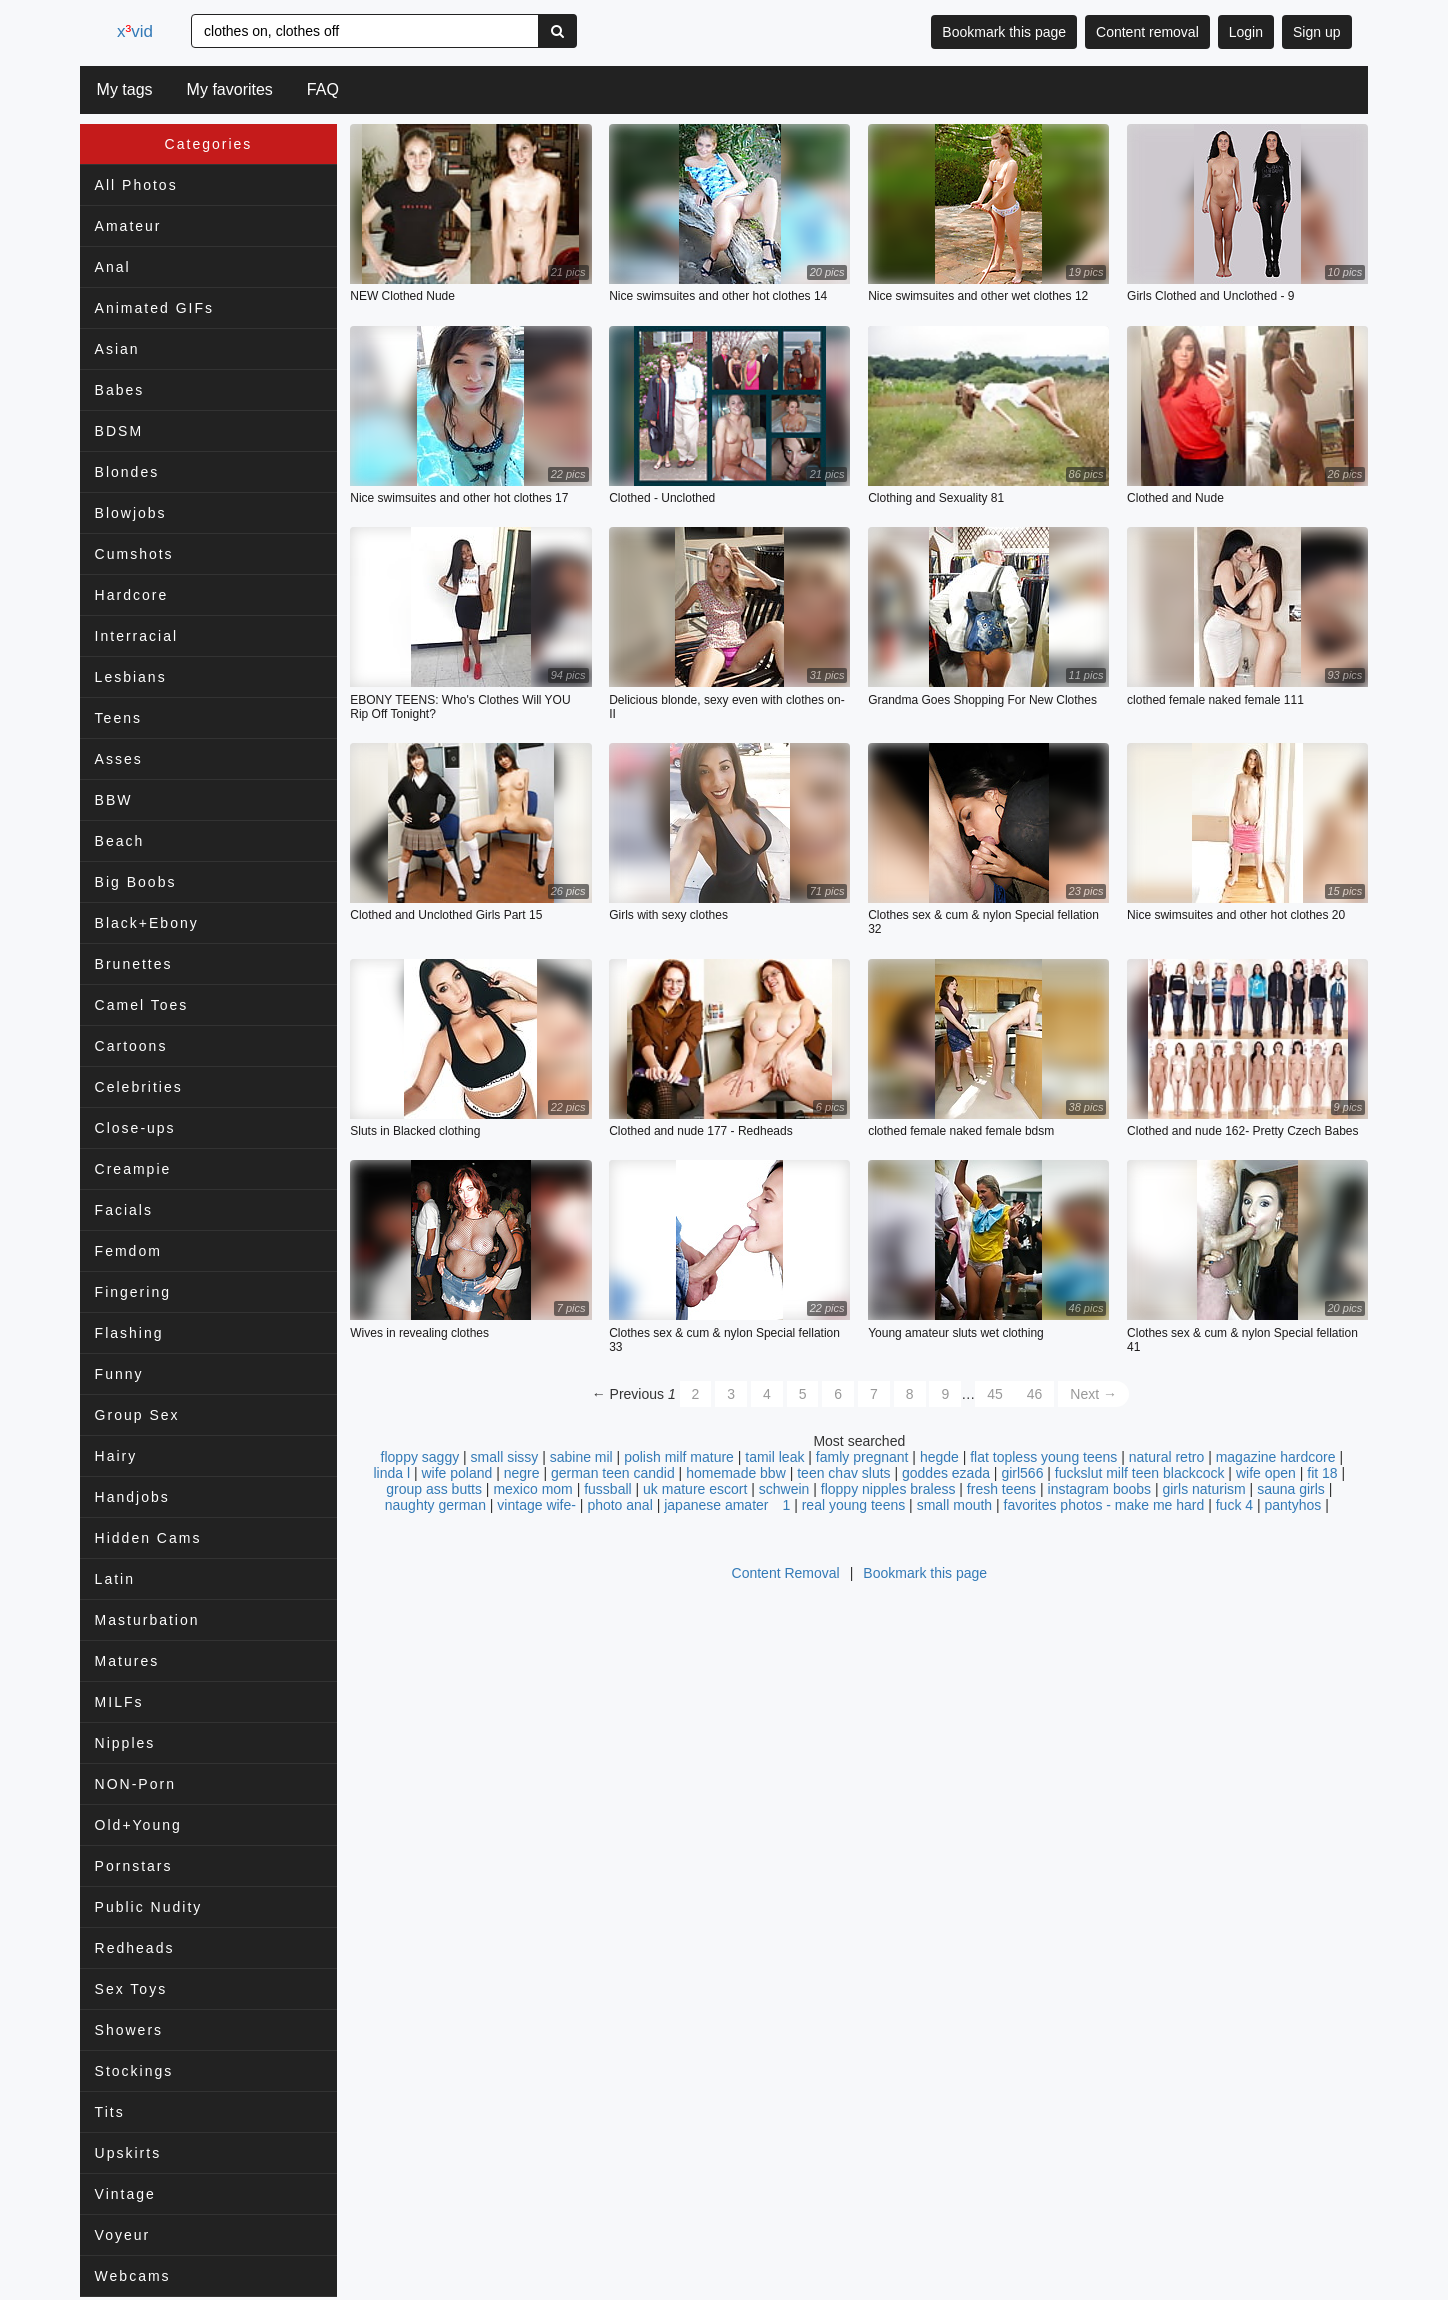 Image resolution: width=1448 pixels, height=2300 pixels. What do you see at coordinates (135, 1948) in the screenshot?
I see `Redheads` at bounding box center [135, 1948].